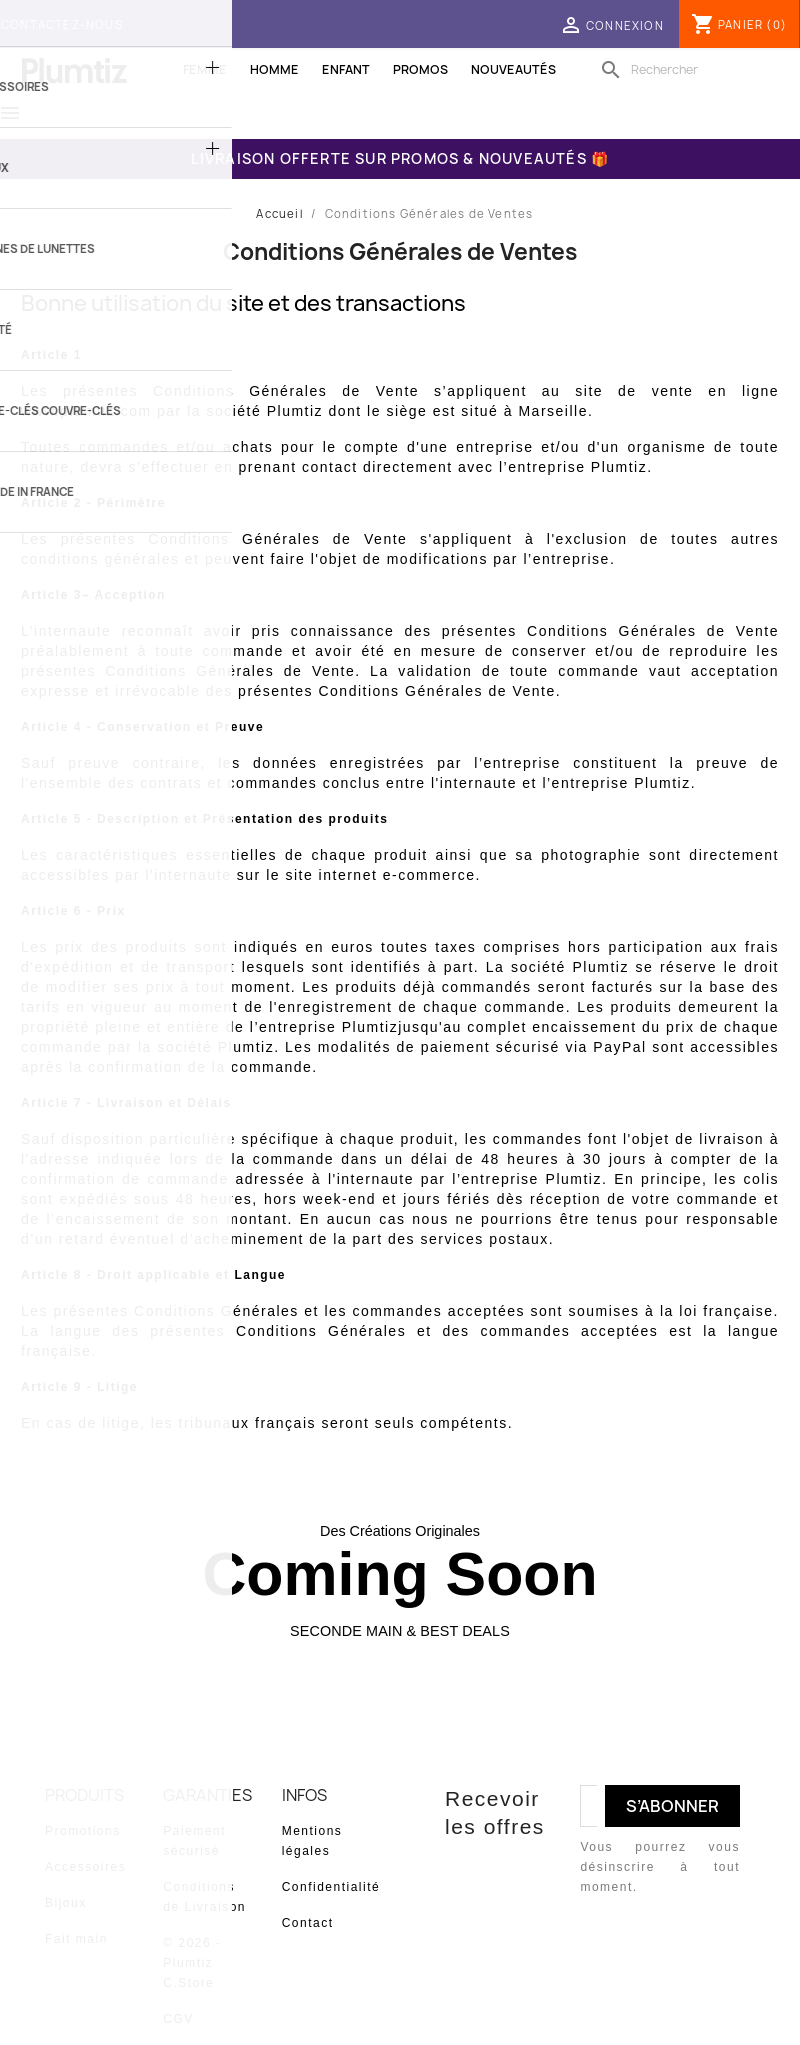 Image resolution: width=800 pixels, height=2045 pixels. Describe the element at coordinates (274, 69) in the screenshot. I see `Homme` at that location.